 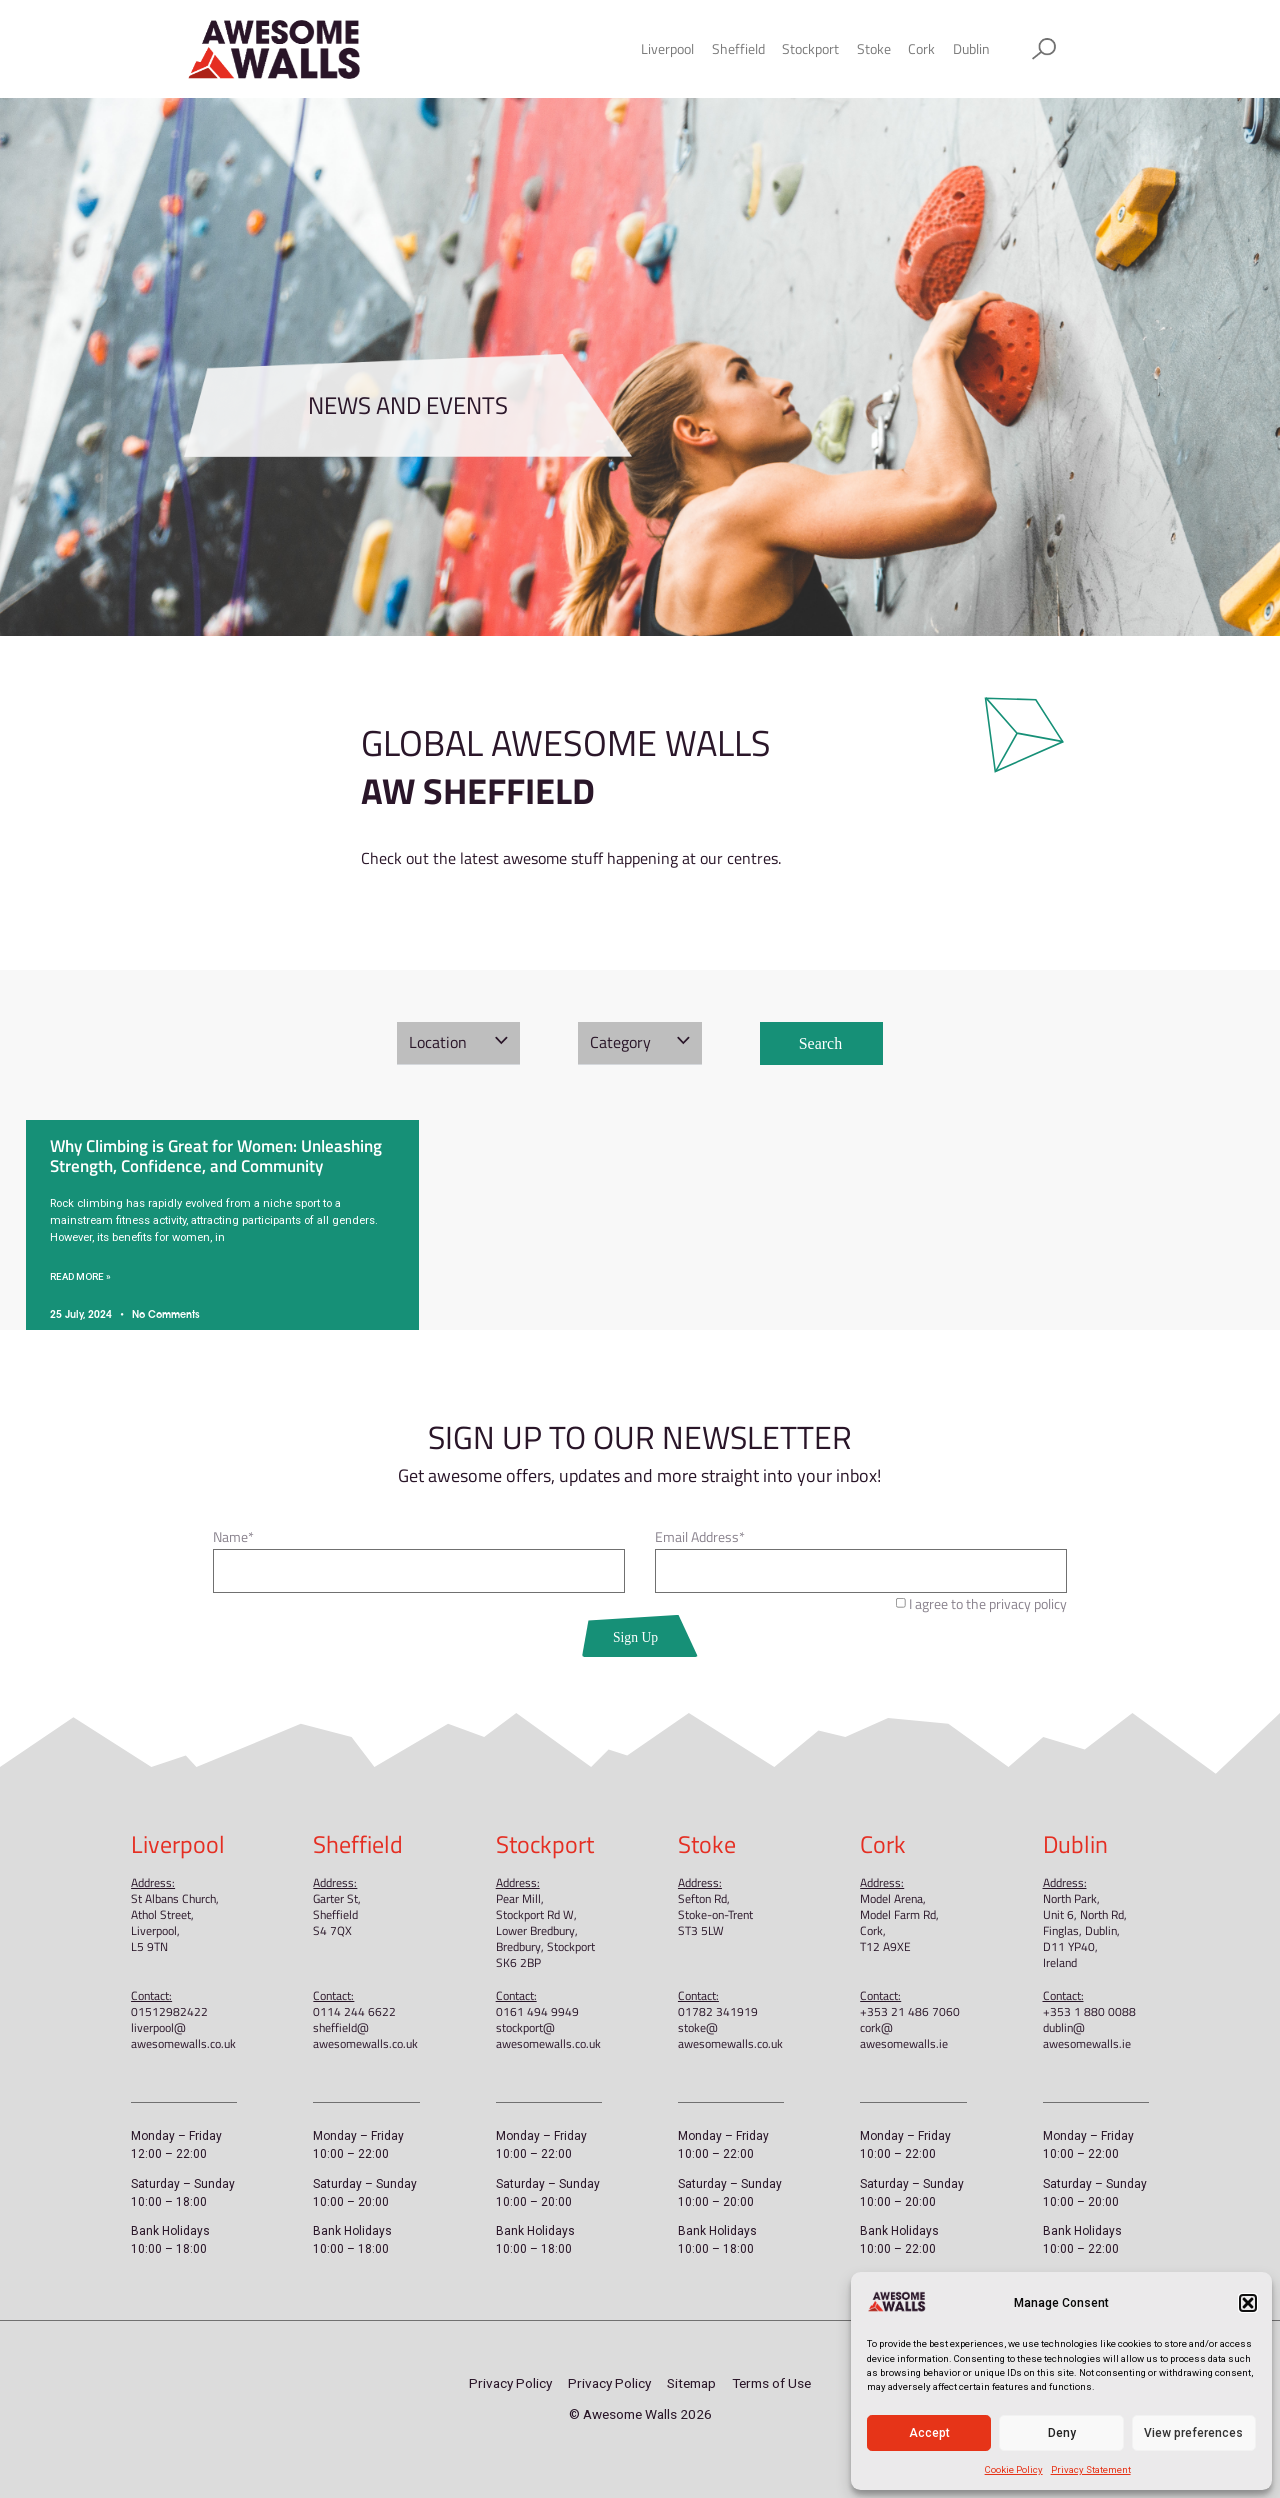 I want to click on Read More » [Read more about Why Climbing is Great for Women: Unleashing Strength, Confidence, and Community], so click(x=80, y=1276).